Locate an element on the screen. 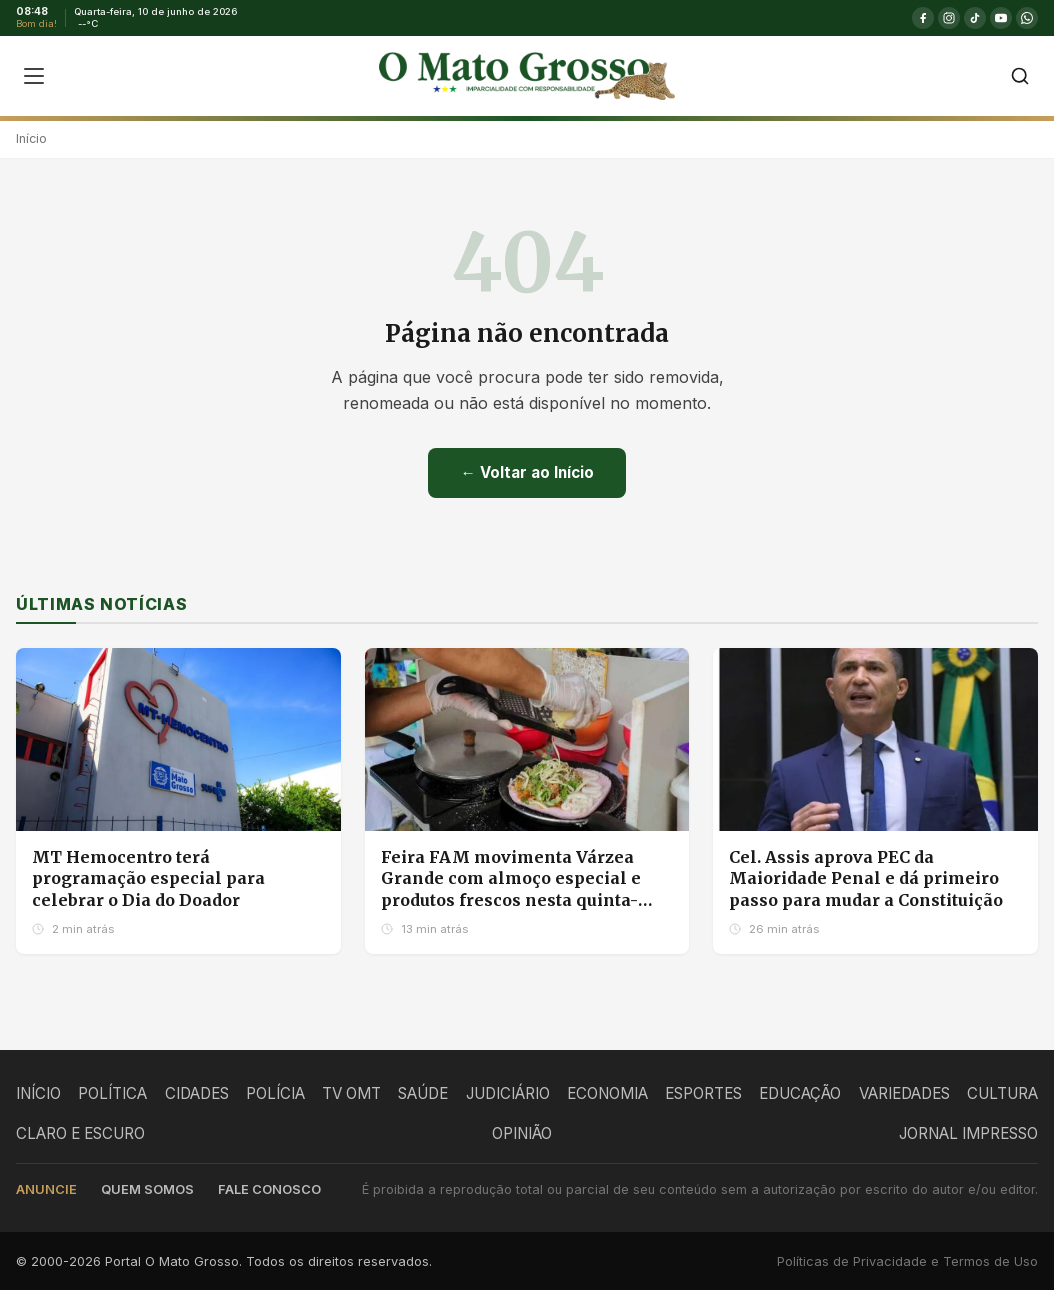 The width and height of the screenshot is (1054, 1290). Fale conosco is located at coordinates (269, 1189).